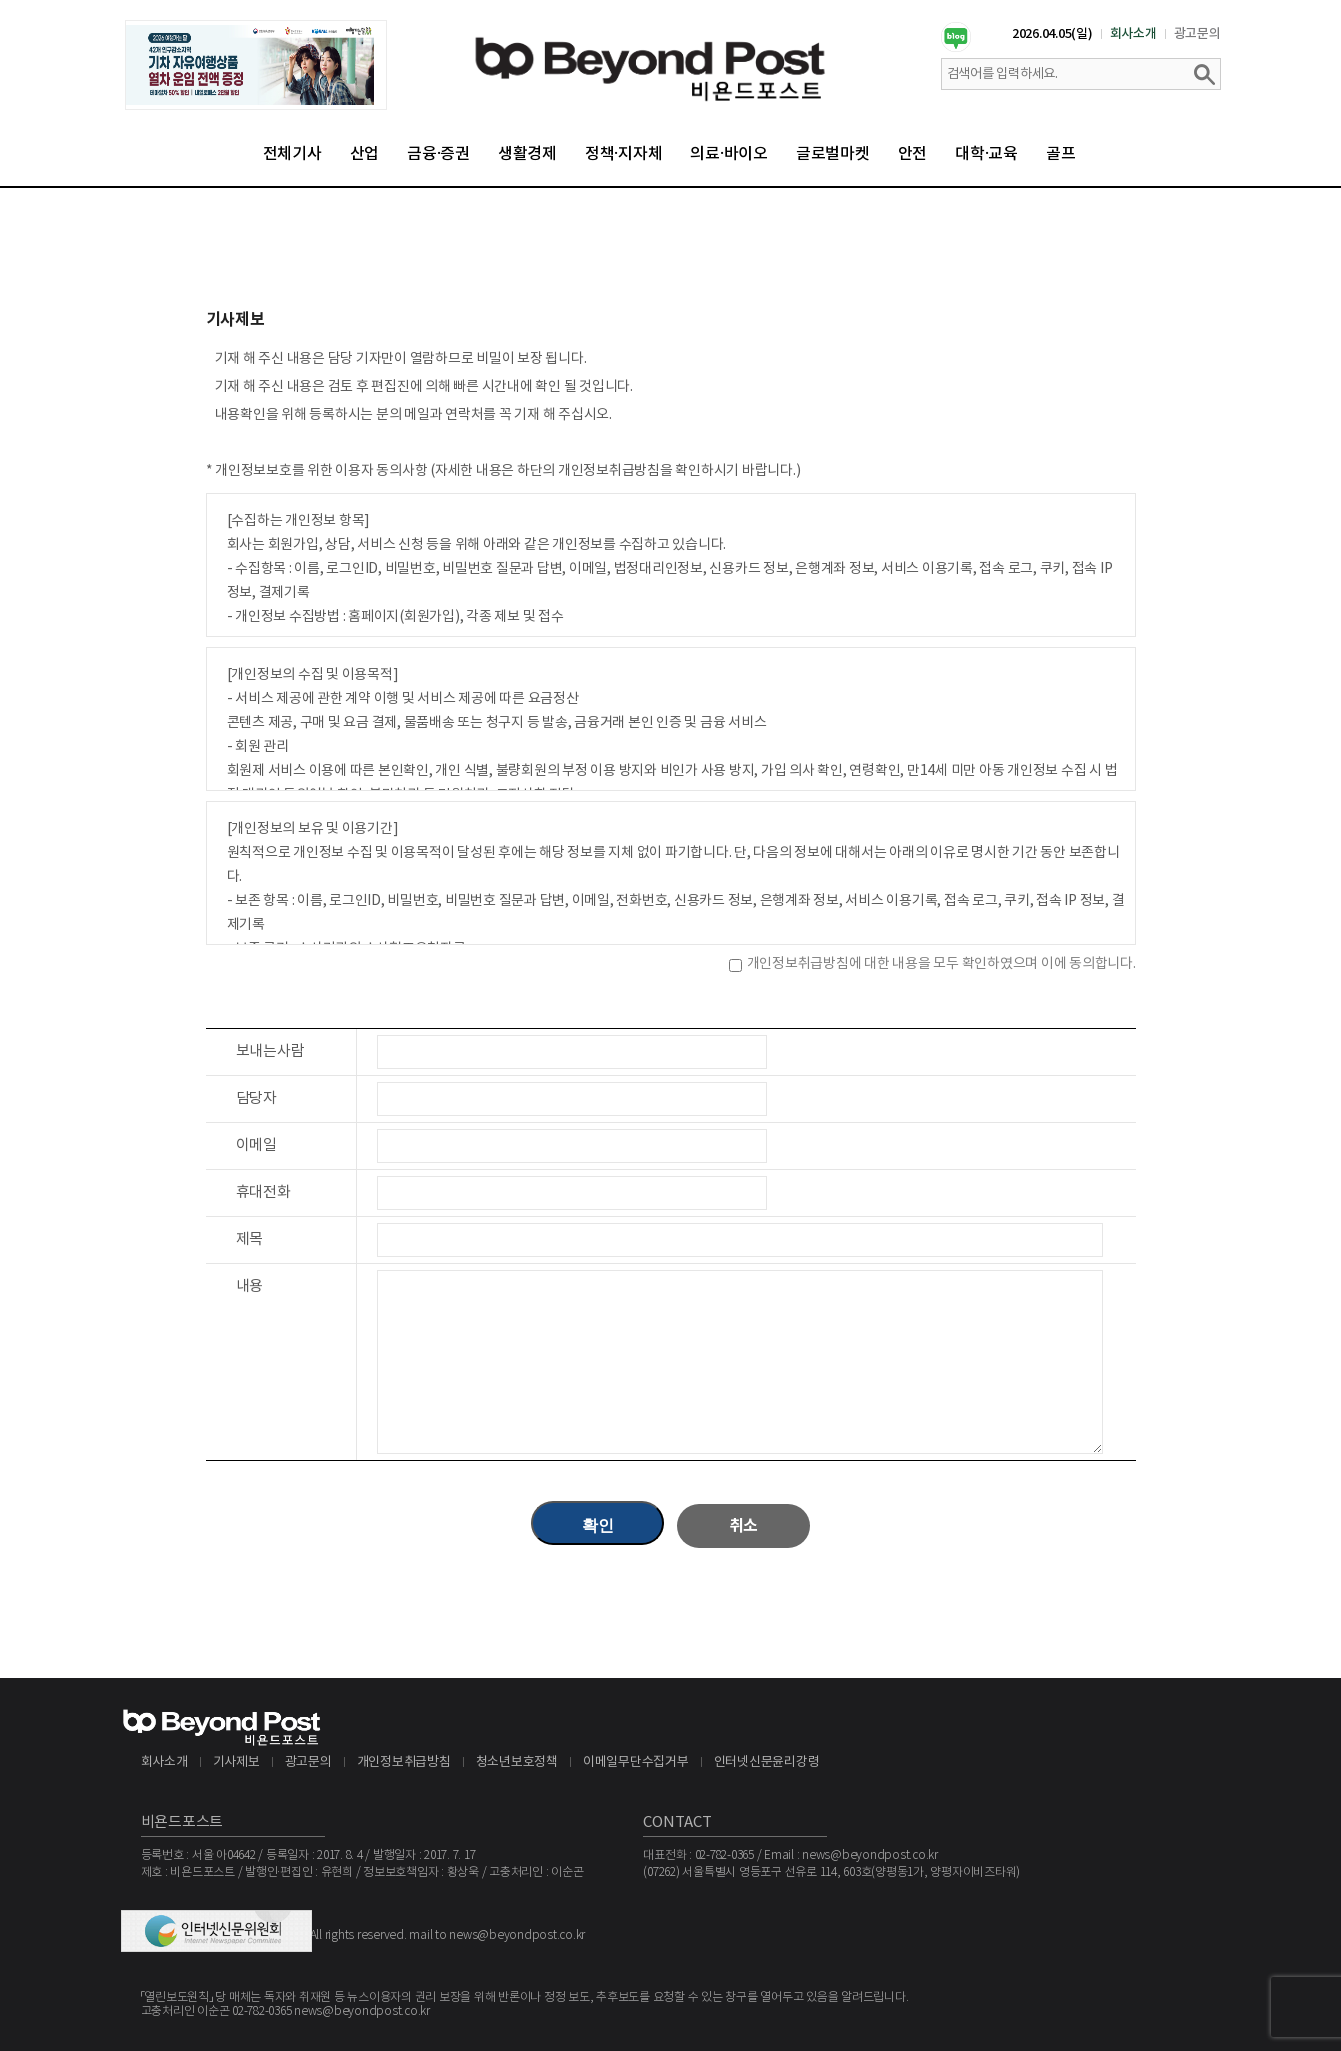  I want to click on 생활경제, so click(527, 154).